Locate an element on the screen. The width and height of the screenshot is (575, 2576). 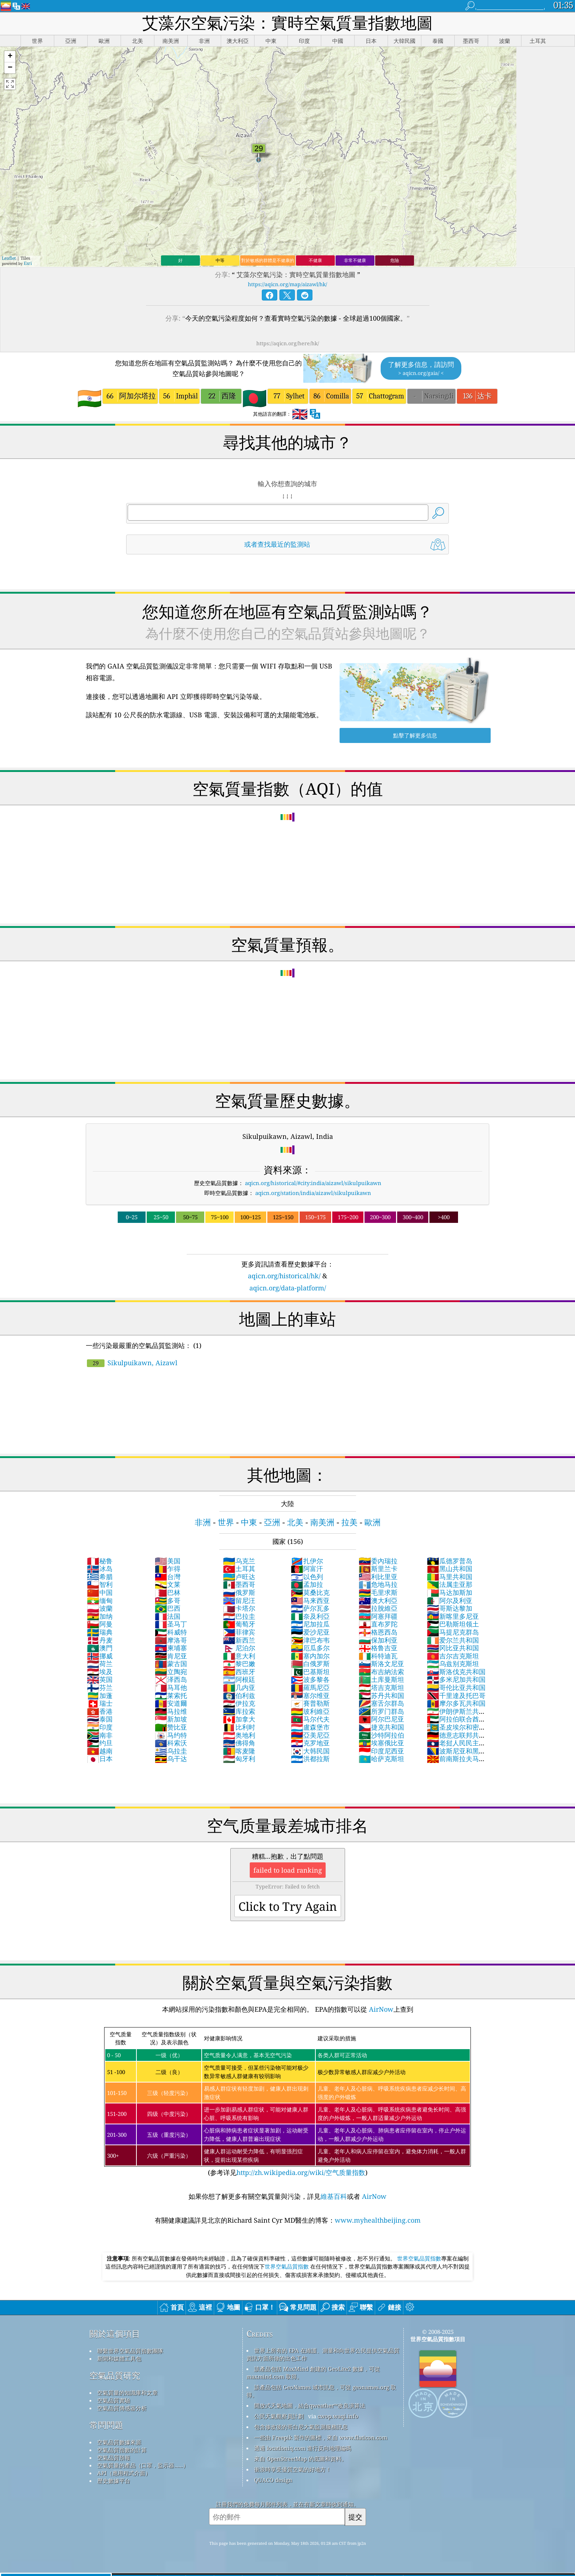
英国 is located at coordinates (100, 1679).